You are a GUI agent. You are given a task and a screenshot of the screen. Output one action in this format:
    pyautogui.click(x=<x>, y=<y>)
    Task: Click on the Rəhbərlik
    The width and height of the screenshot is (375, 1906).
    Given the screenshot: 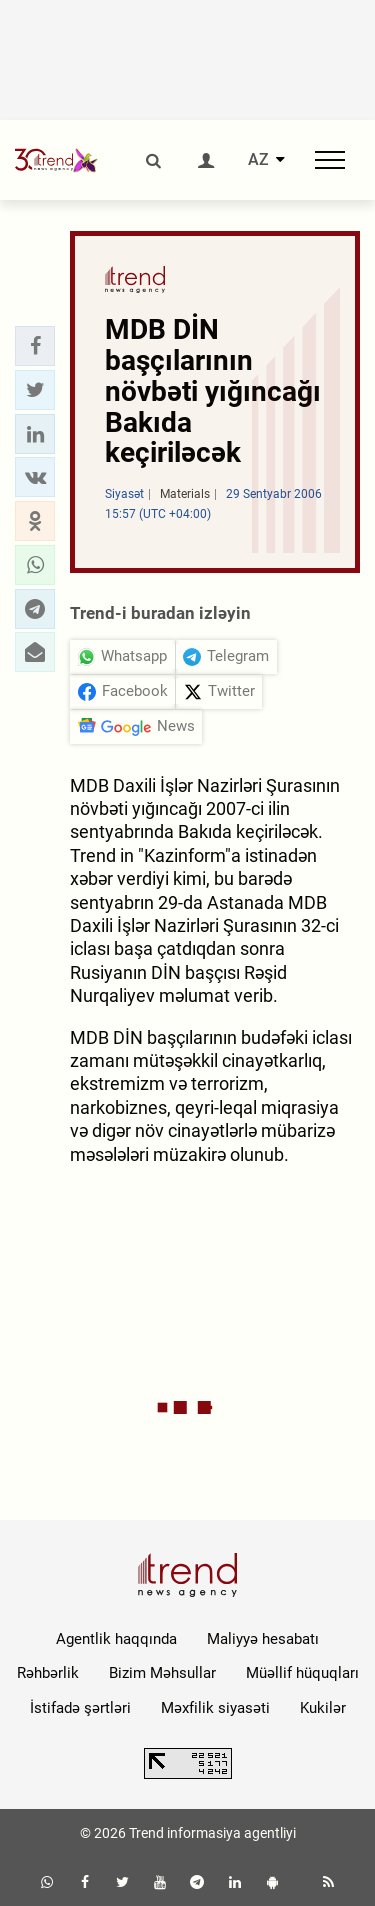 What is the action you would take?
    pyautogui.click(x=48, y=1673)
    